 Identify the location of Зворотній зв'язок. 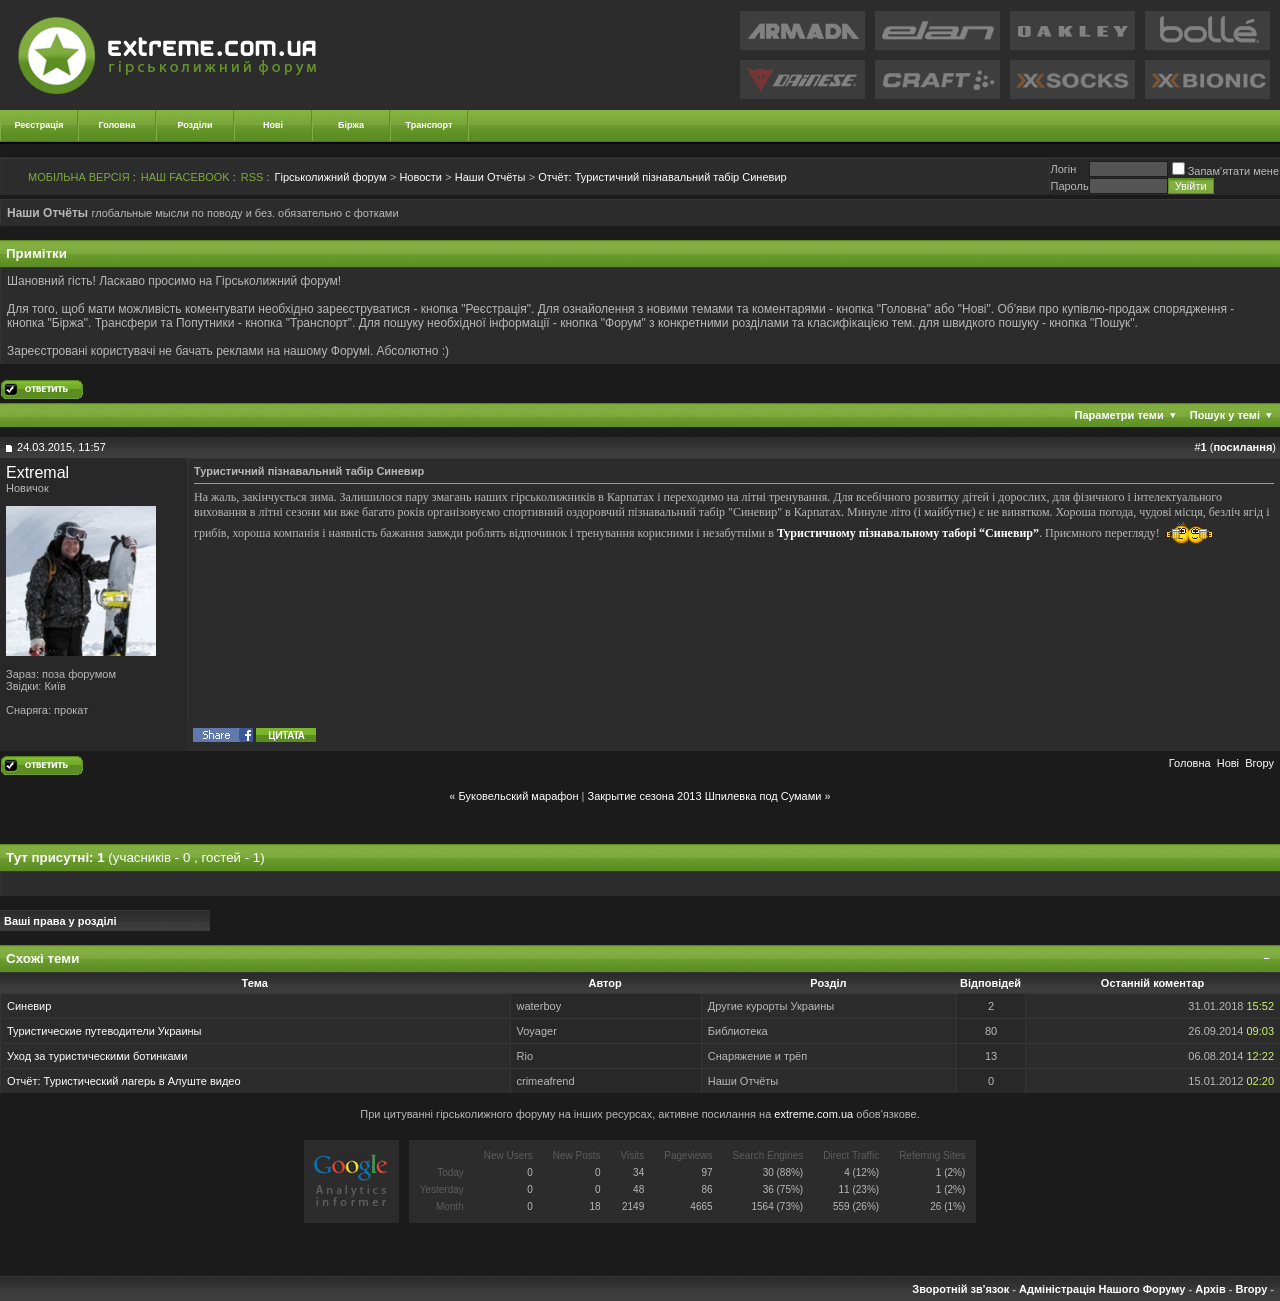
(960, 1289).